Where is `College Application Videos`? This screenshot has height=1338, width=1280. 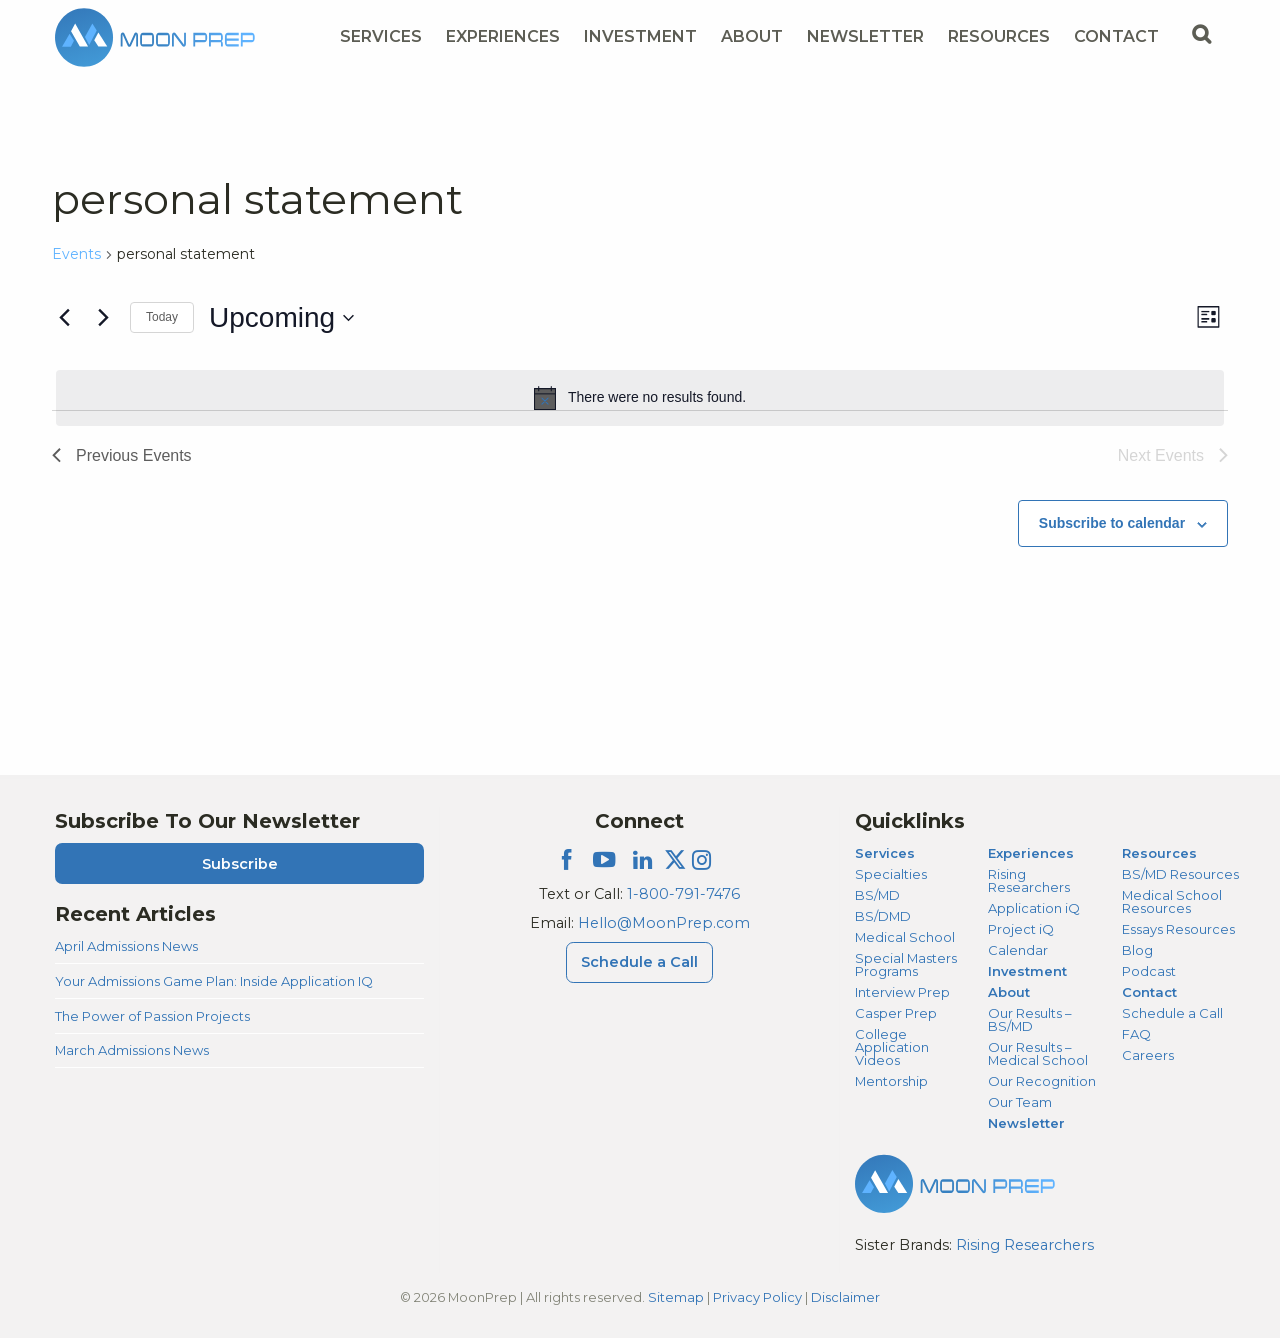 College Application Videos is located at coordinates (892, 1047).